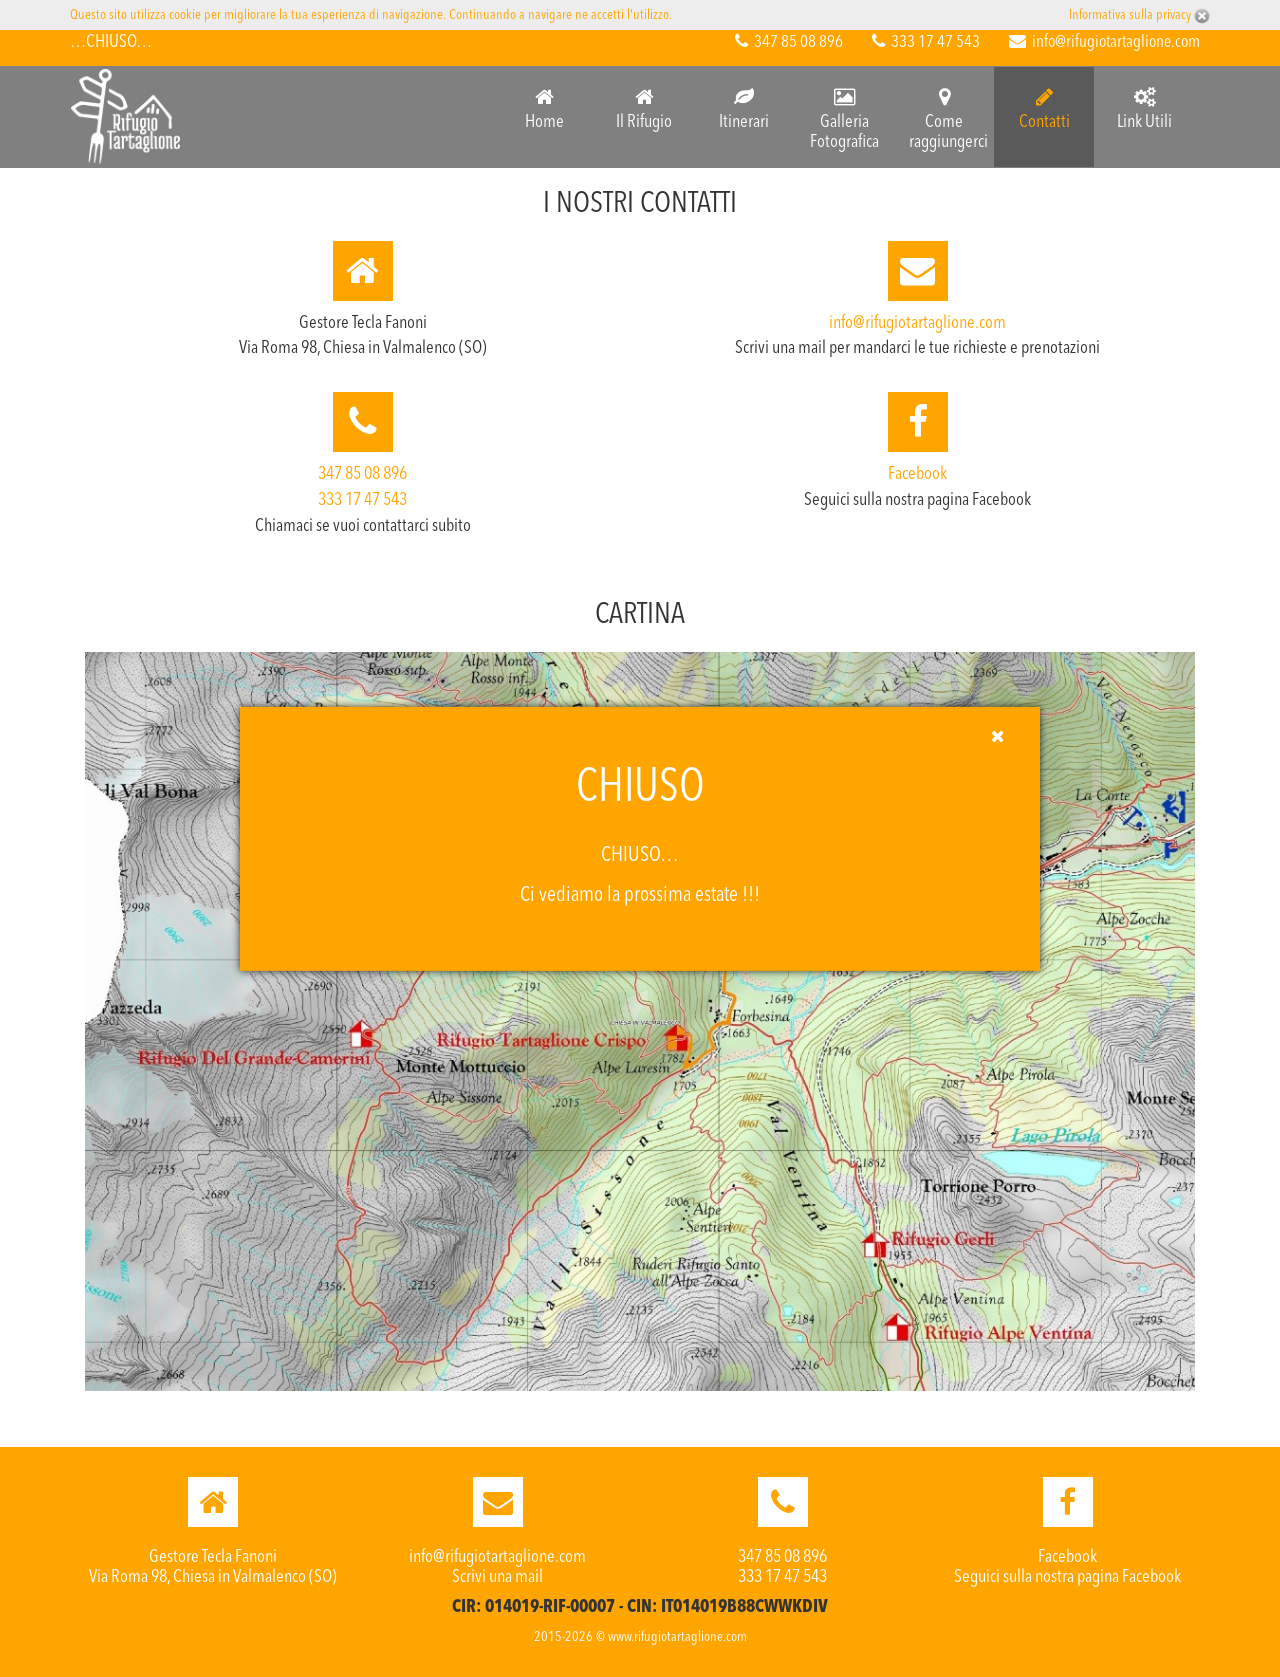  Describe the element at coordinates (644, 109) in the screenshot. I see `Il Rifugio` at that location.